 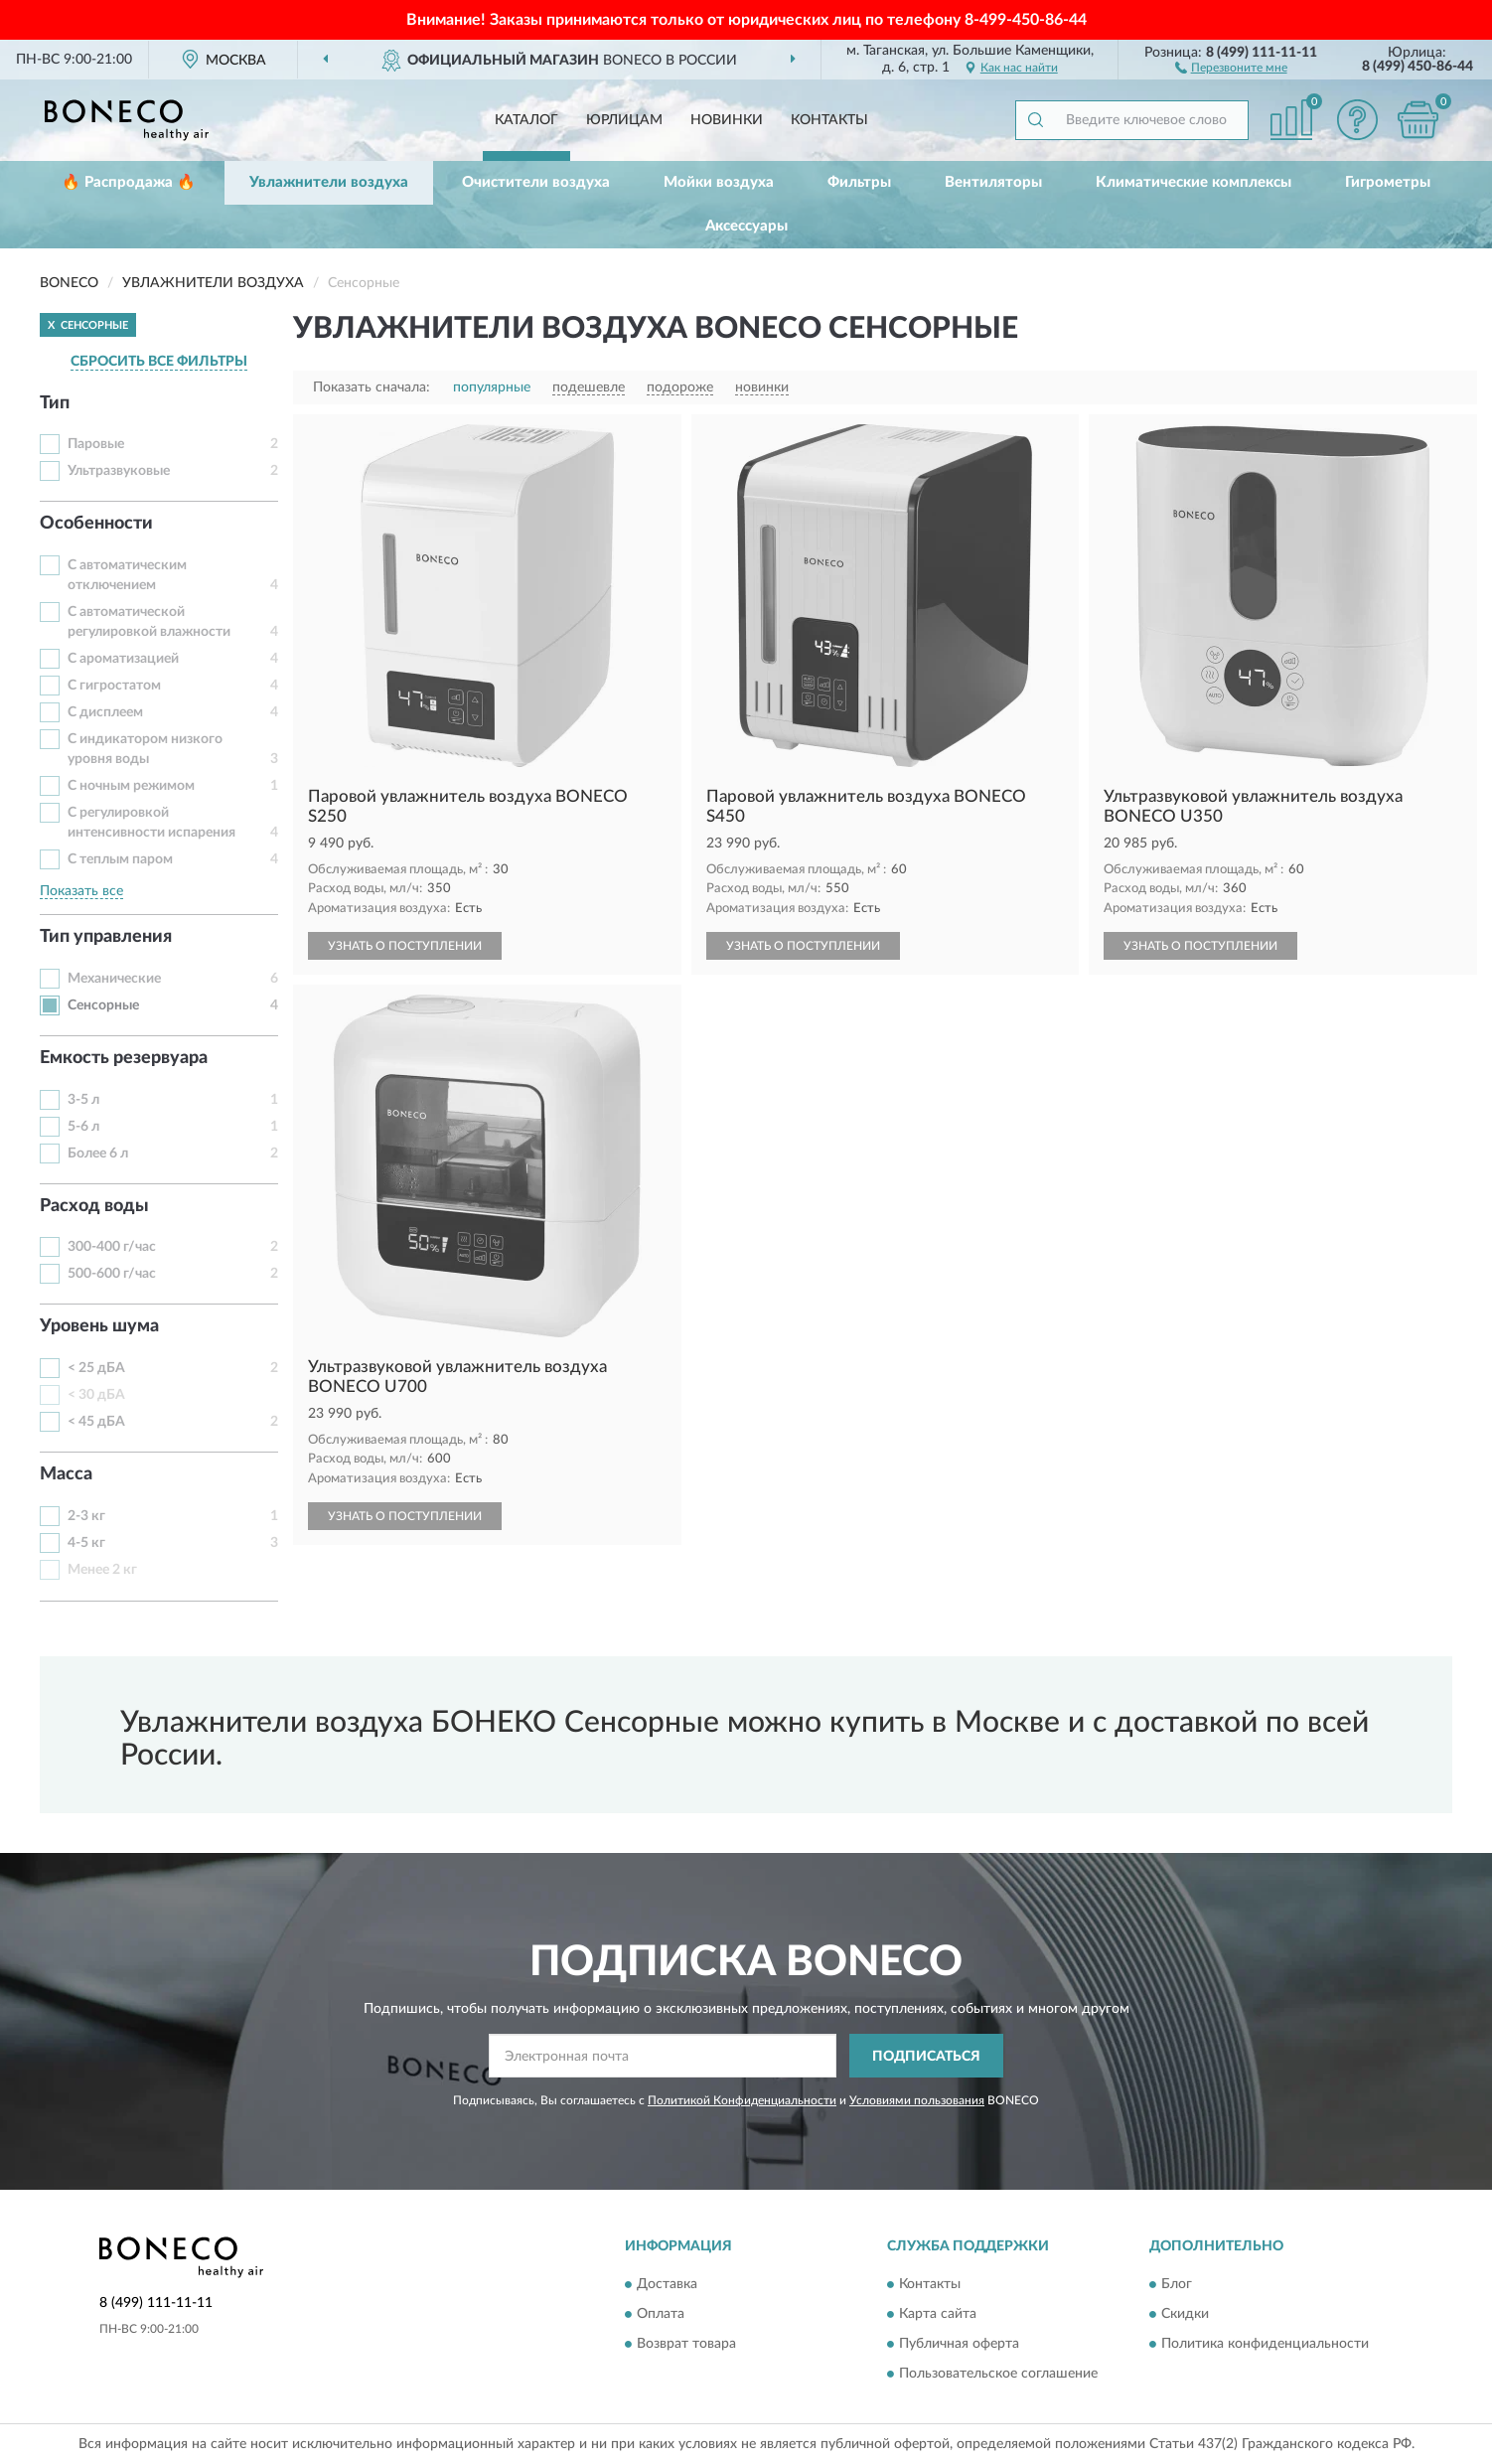 I want to click on С ароматизацией, so click(x=123, y=659).